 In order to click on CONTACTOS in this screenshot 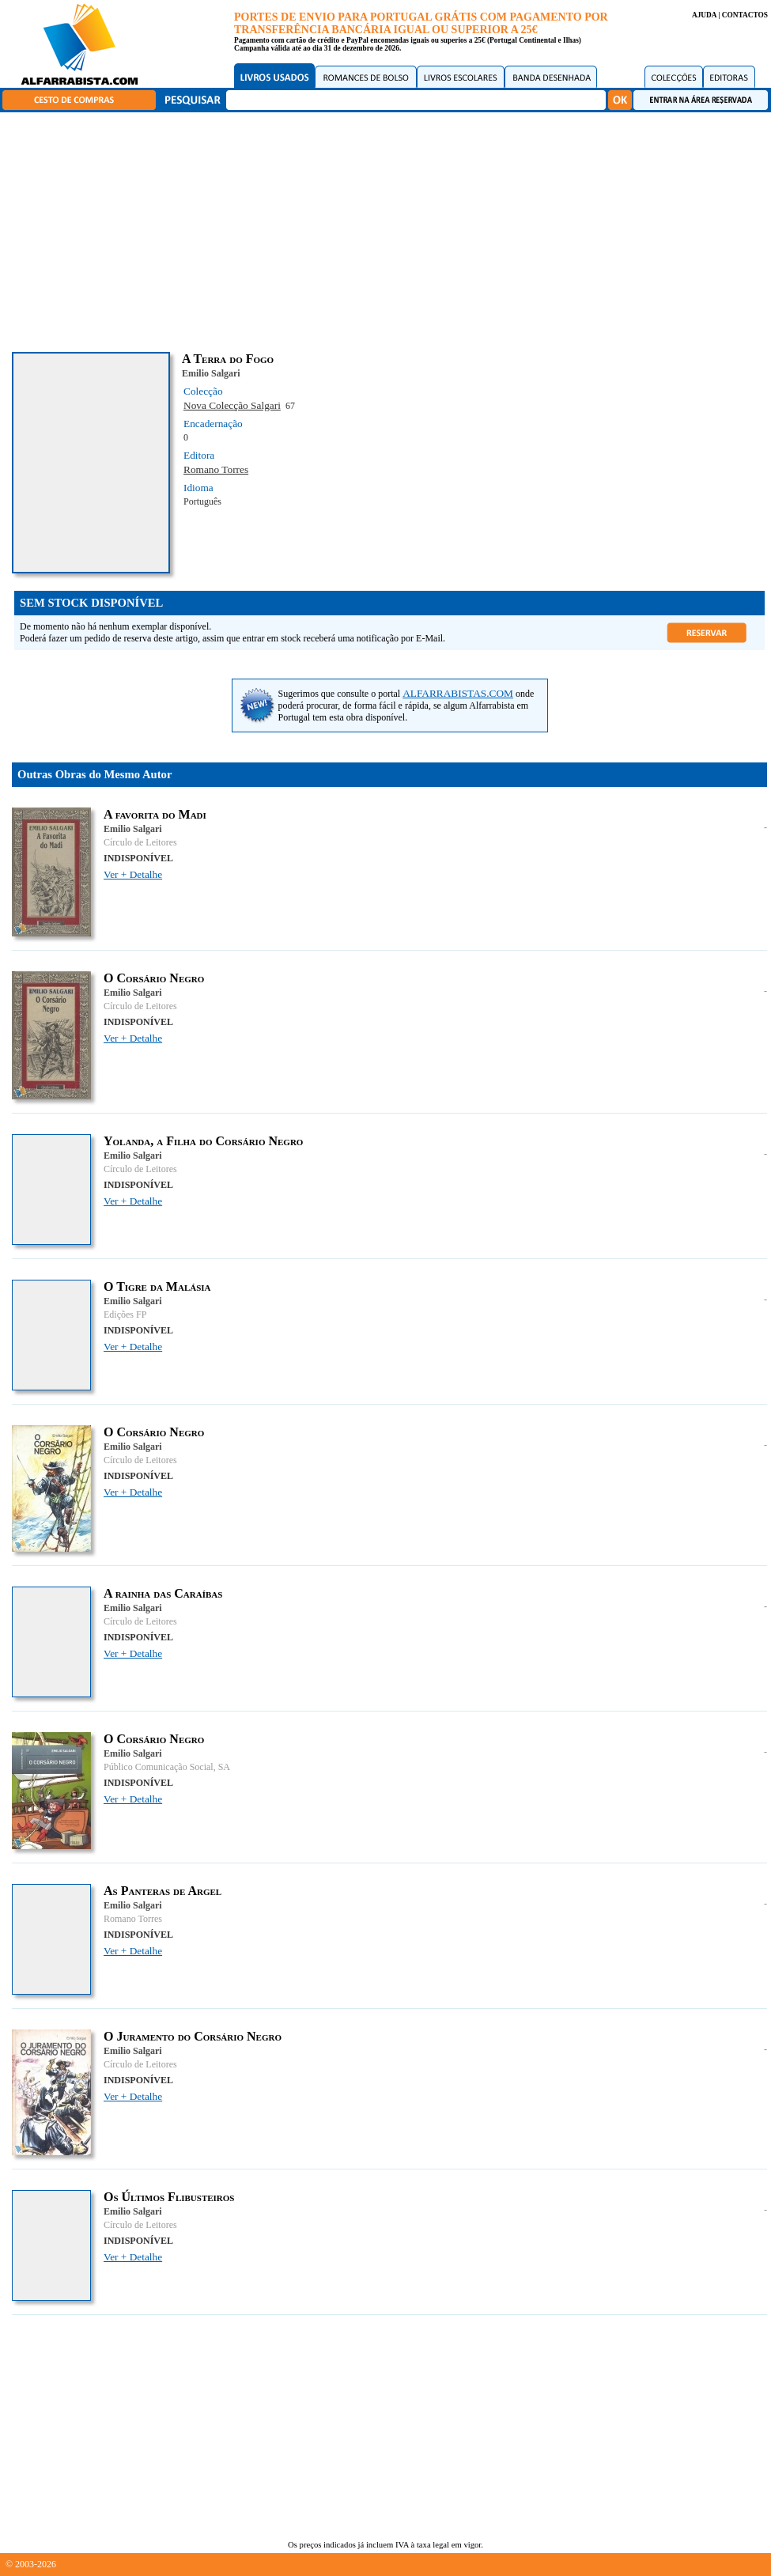, I will do `click(745, 15)`.